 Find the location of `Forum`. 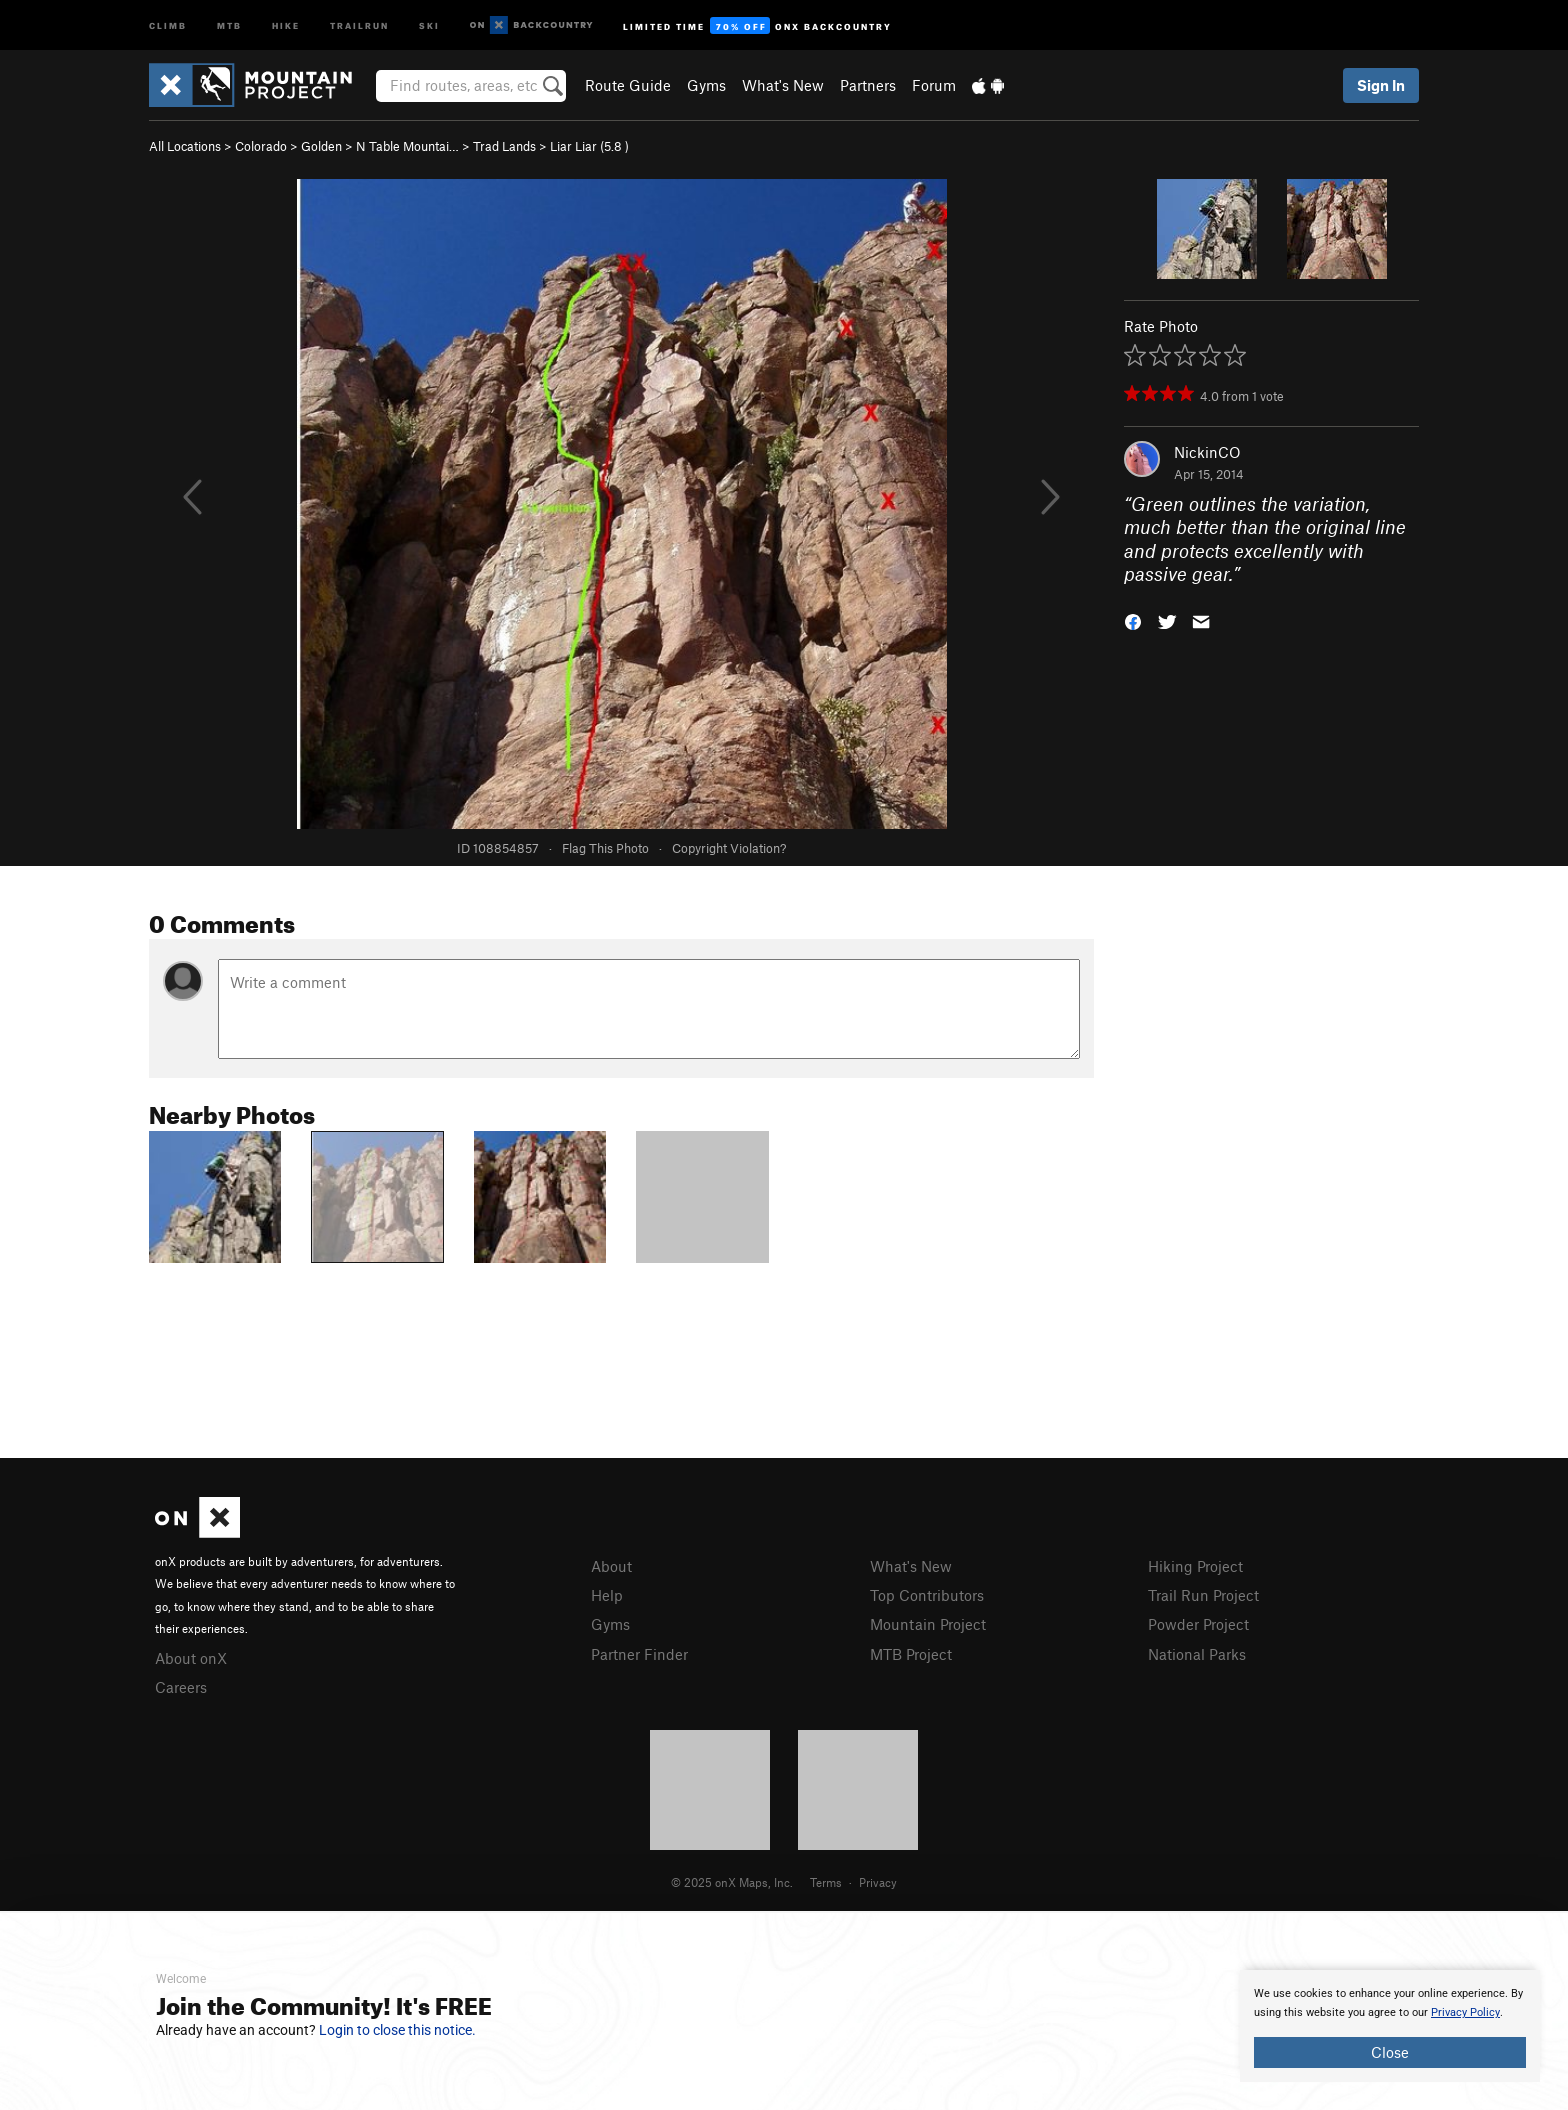

Forum is located at coordinates (934, 85).